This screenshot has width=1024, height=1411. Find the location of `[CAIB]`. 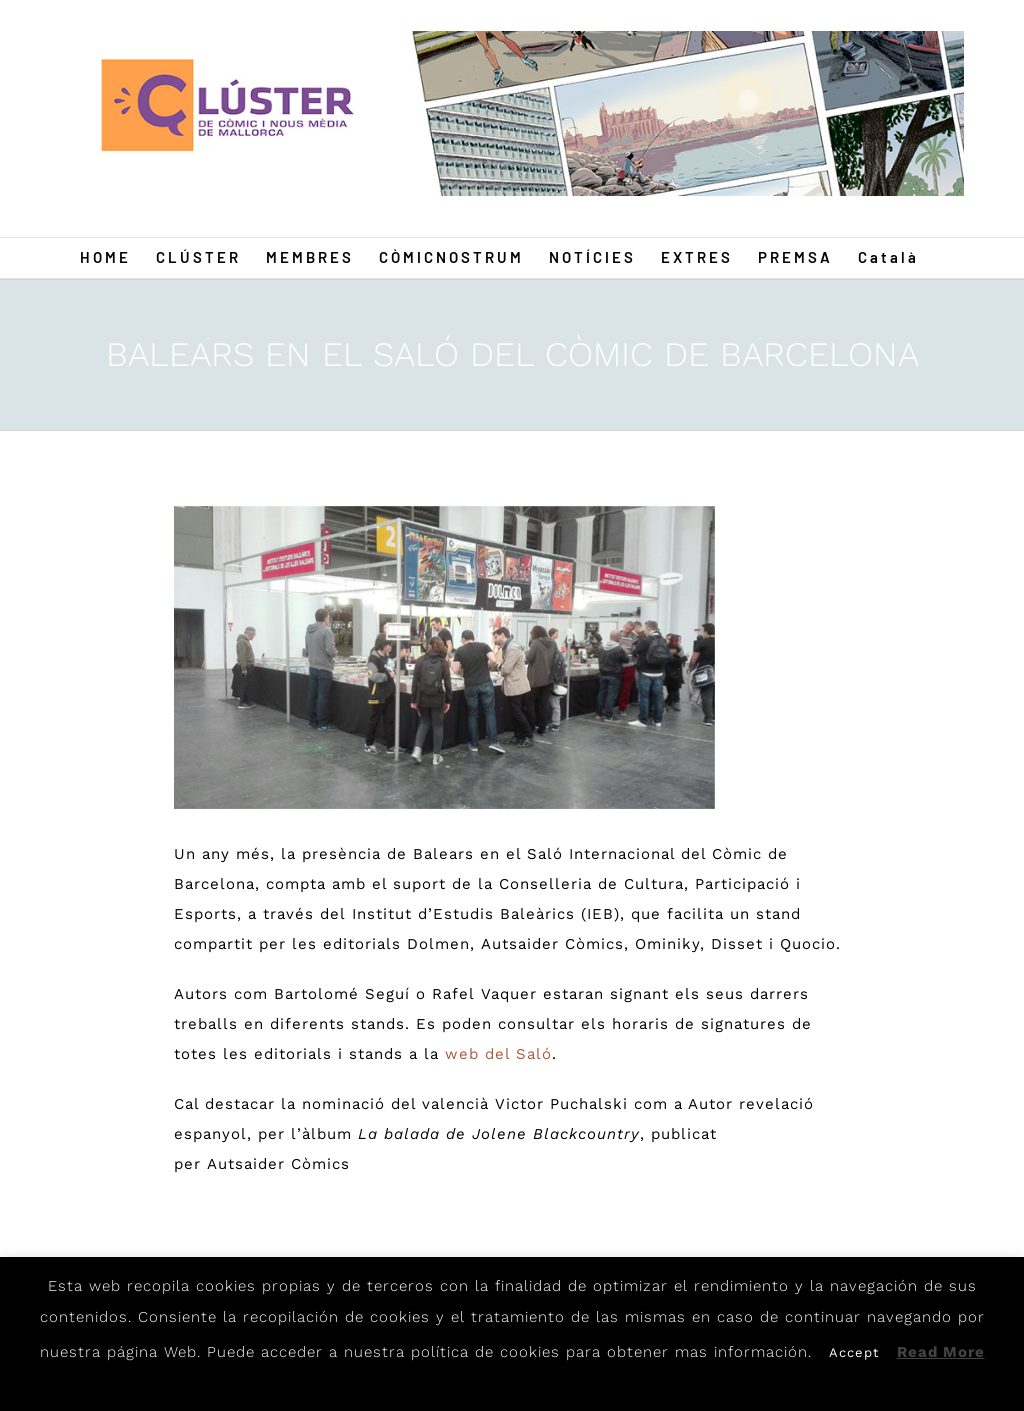

[CAIB] is located at coordinates (444, 658).